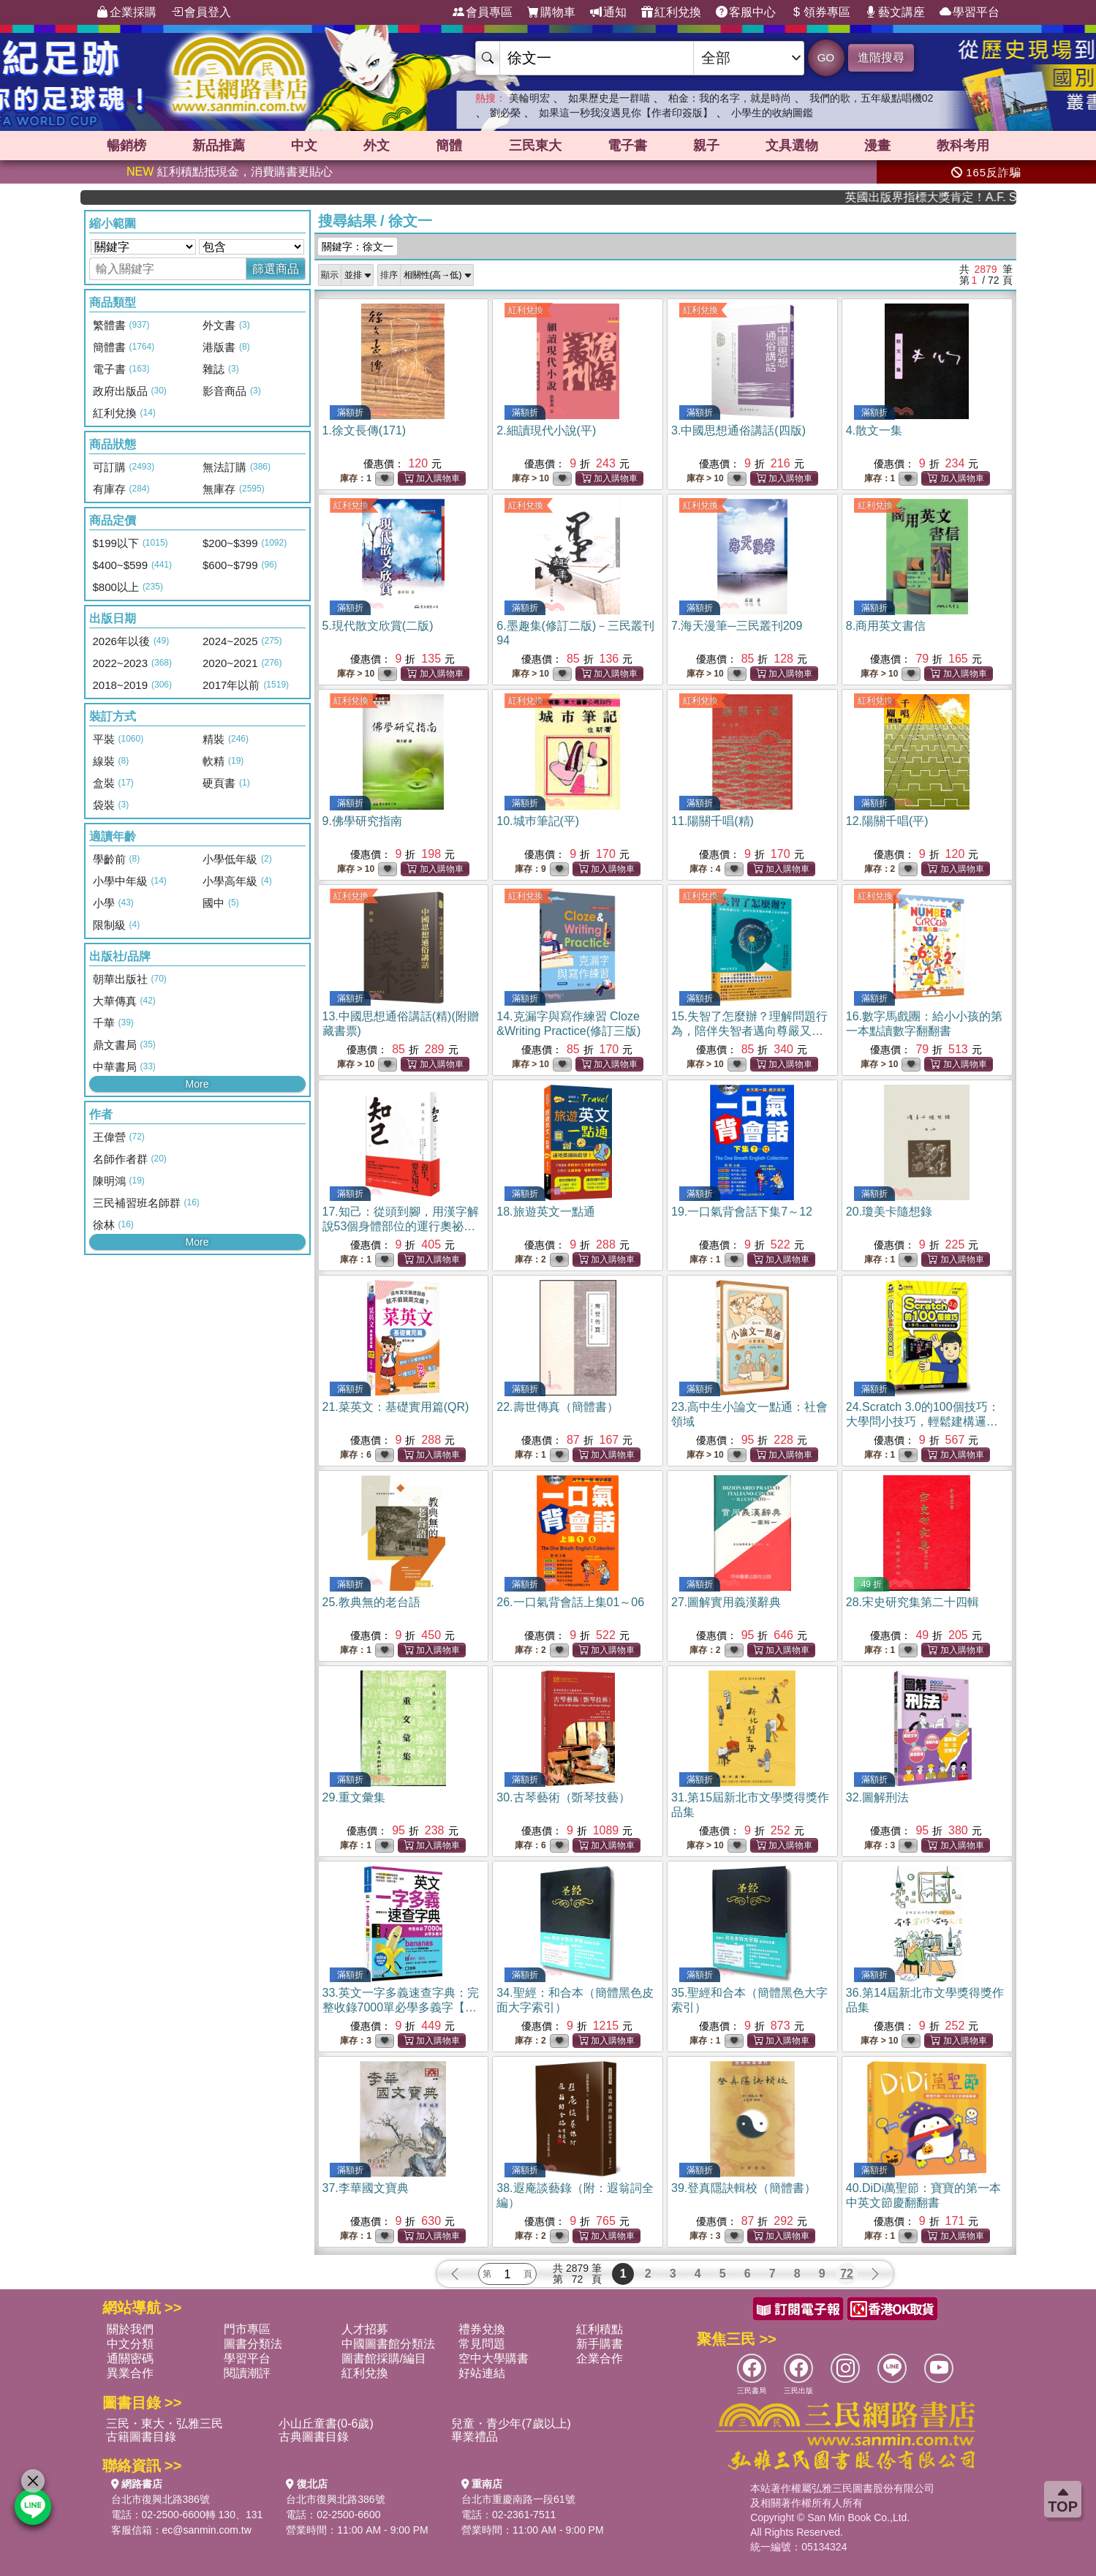  What do you see at coordinates (871, 98) in the screenshot?
I see `我們的歌，五年級點唱機02` at bounding box center [871, 98].